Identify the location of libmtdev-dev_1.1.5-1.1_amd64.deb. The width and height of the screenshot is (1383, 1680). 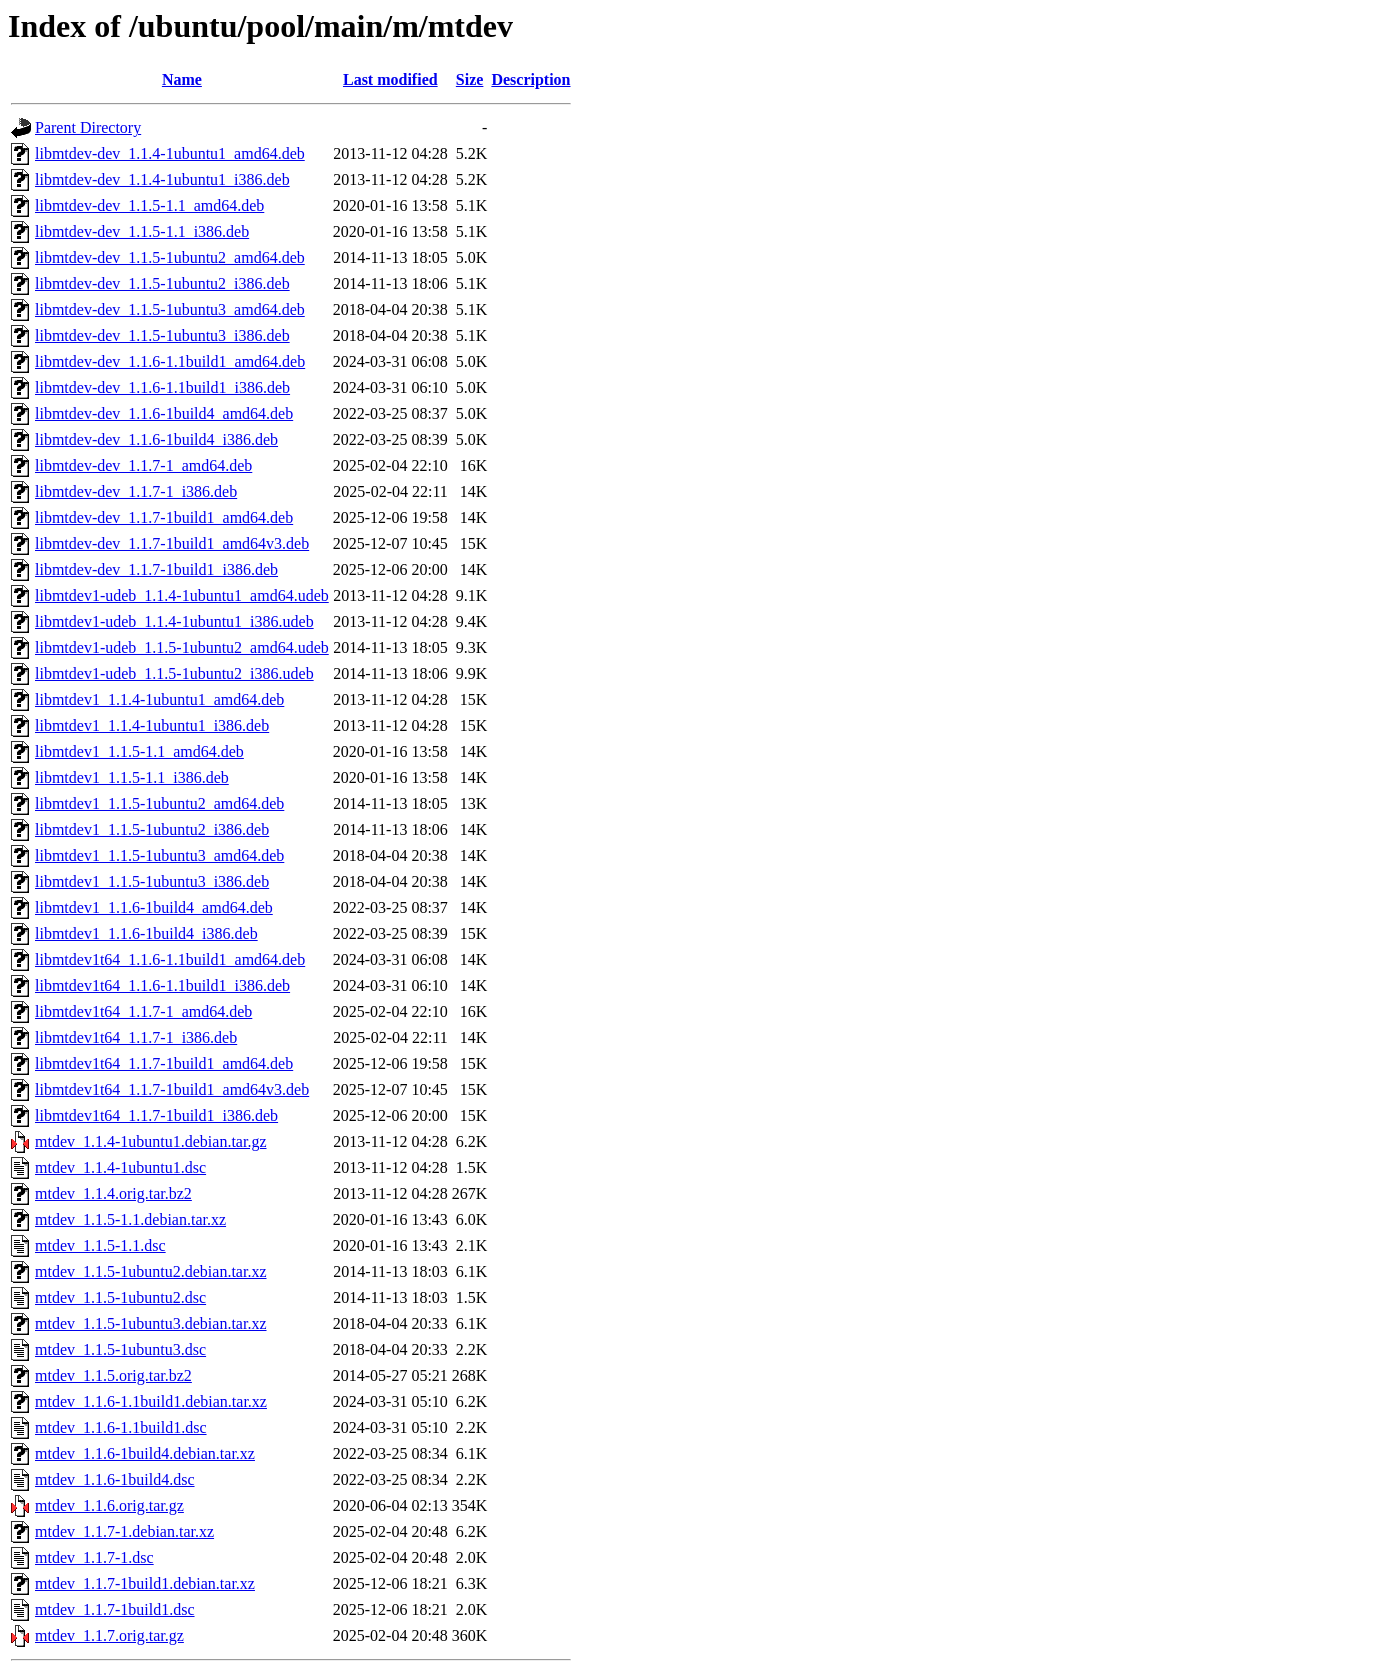
(149, 205).